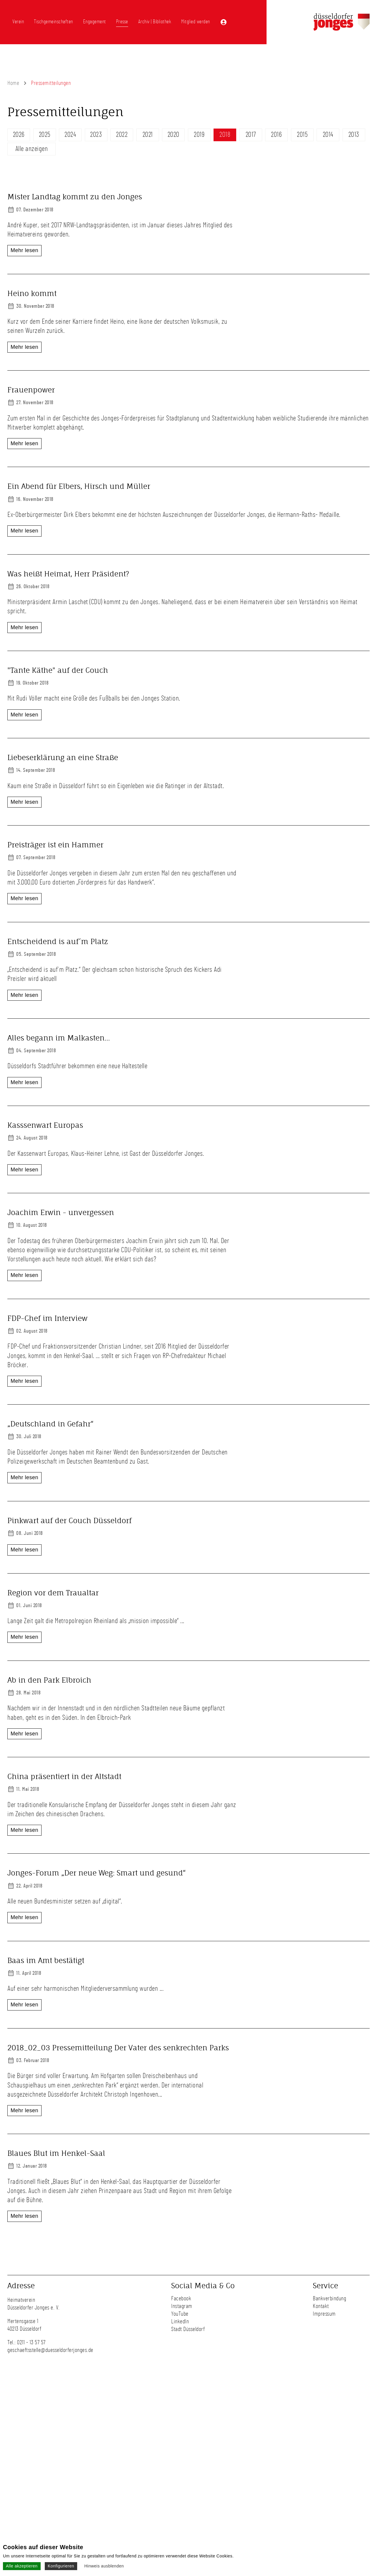  I want to click on 2025, so click(44, 134).